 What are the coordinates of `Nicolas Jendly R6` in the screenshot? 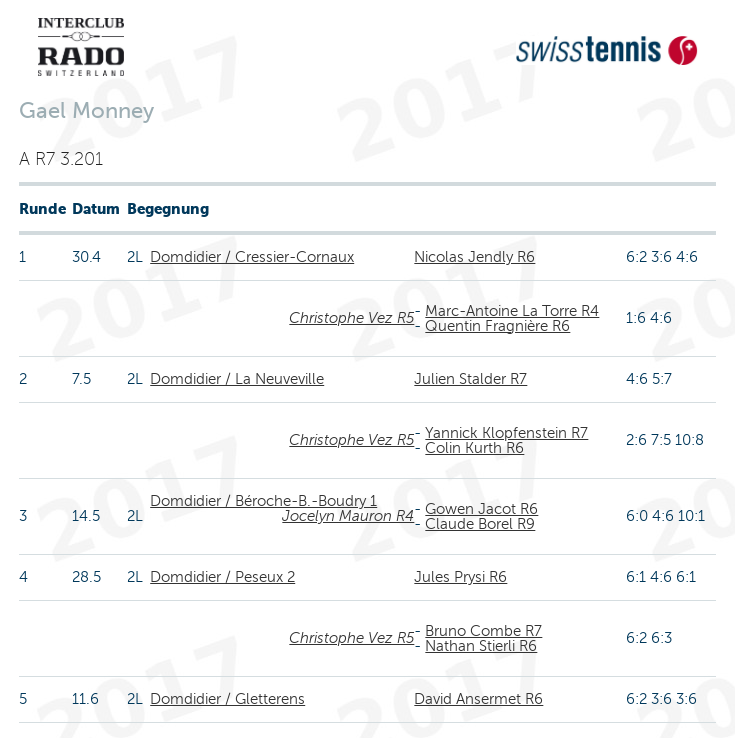 It's located at (474, 257).